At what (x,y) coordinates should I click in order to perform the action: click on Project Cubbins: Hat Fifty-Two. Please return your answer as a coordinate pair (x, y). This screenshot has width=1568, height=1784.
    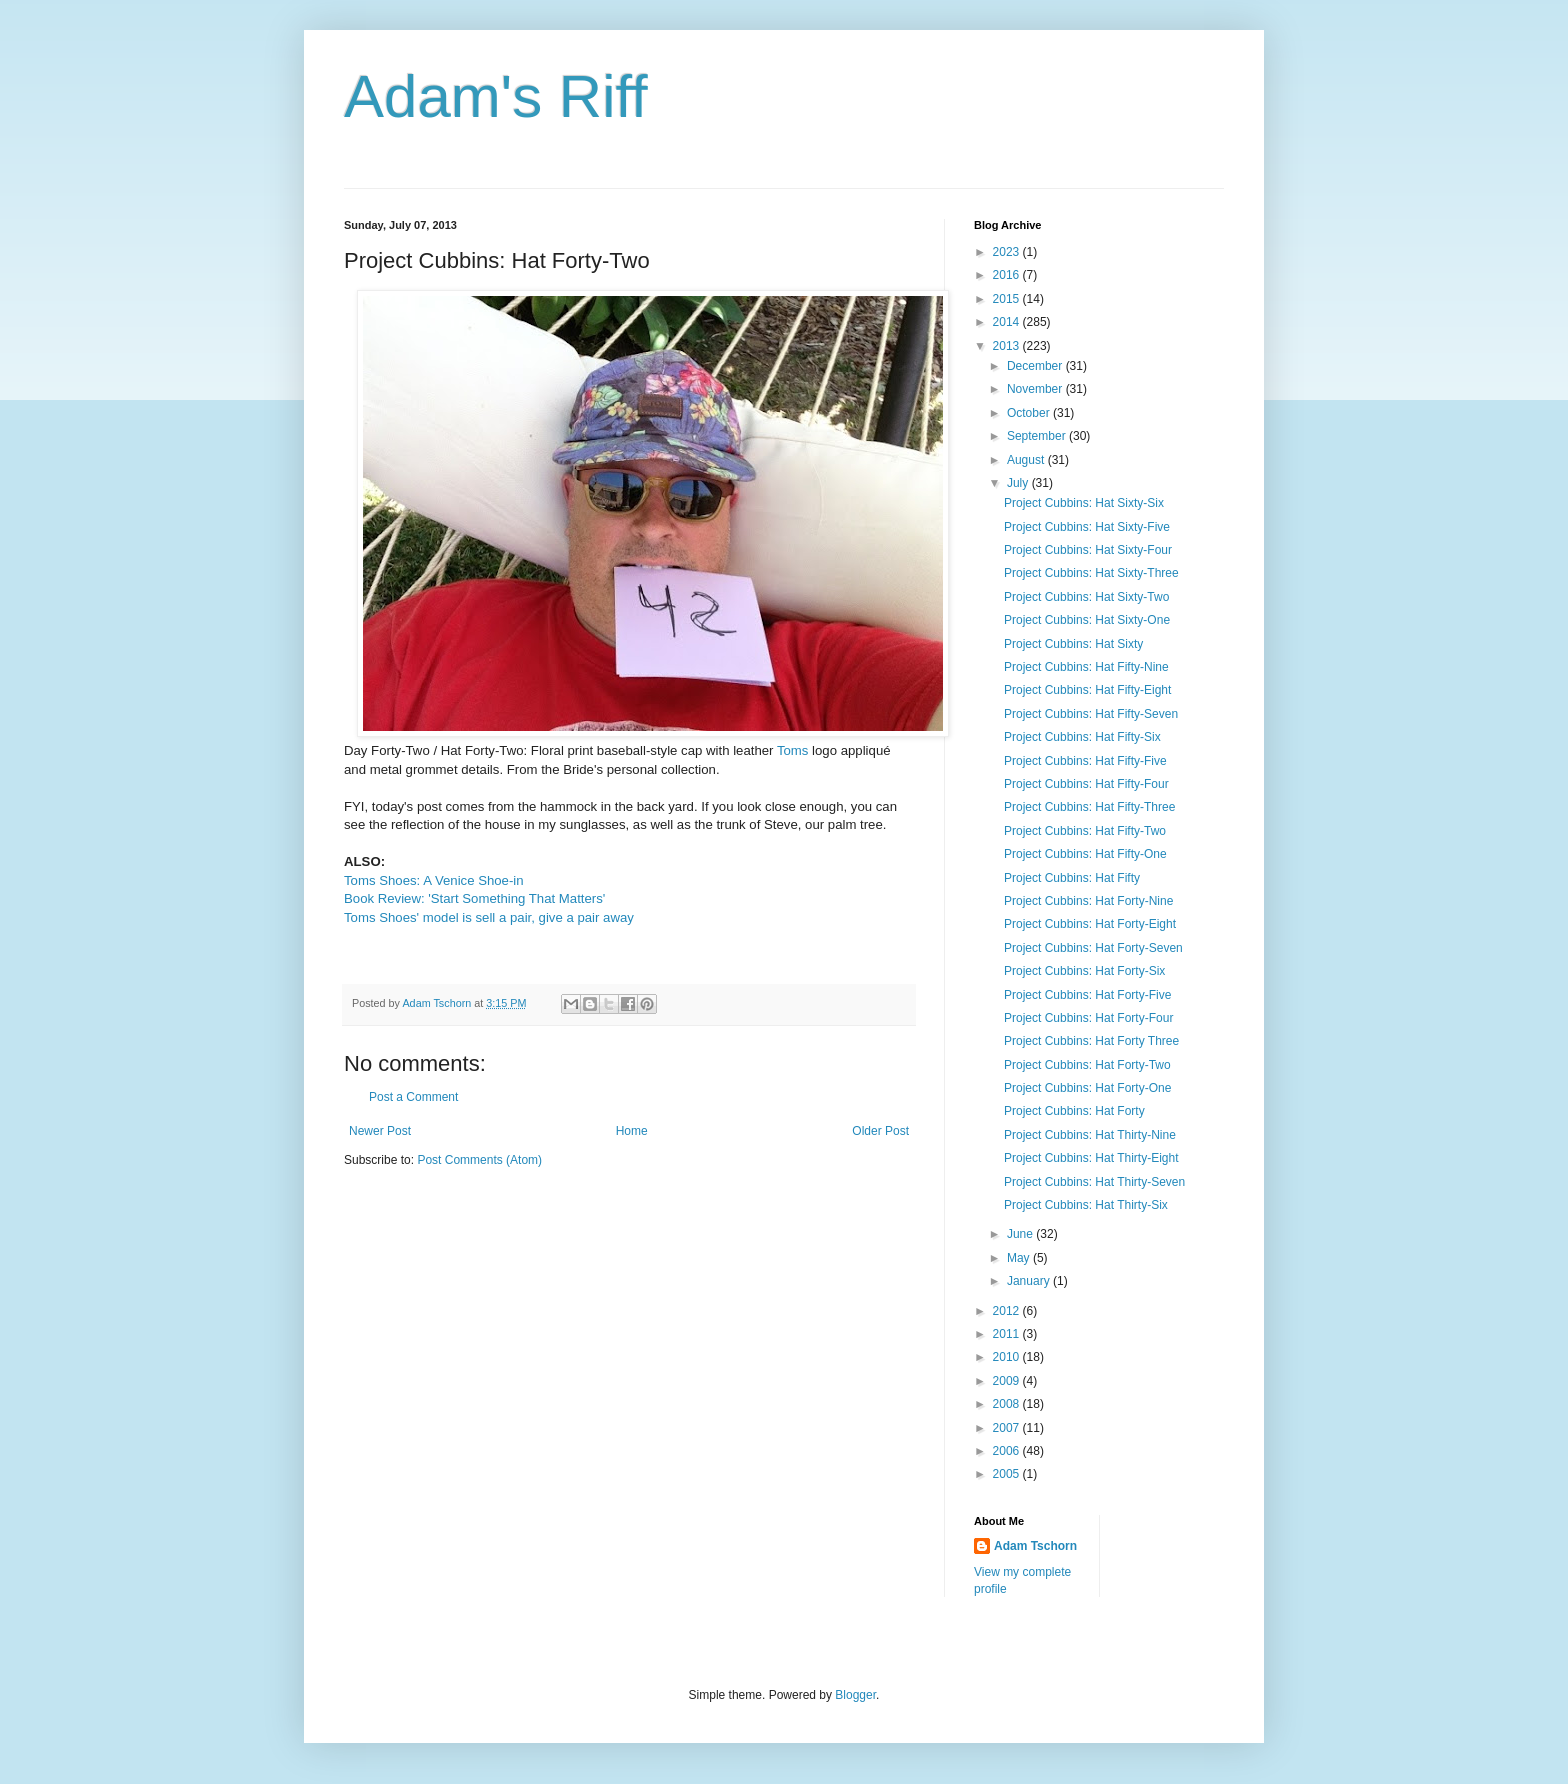
    Looking at the image, I should click on (1085, 831).